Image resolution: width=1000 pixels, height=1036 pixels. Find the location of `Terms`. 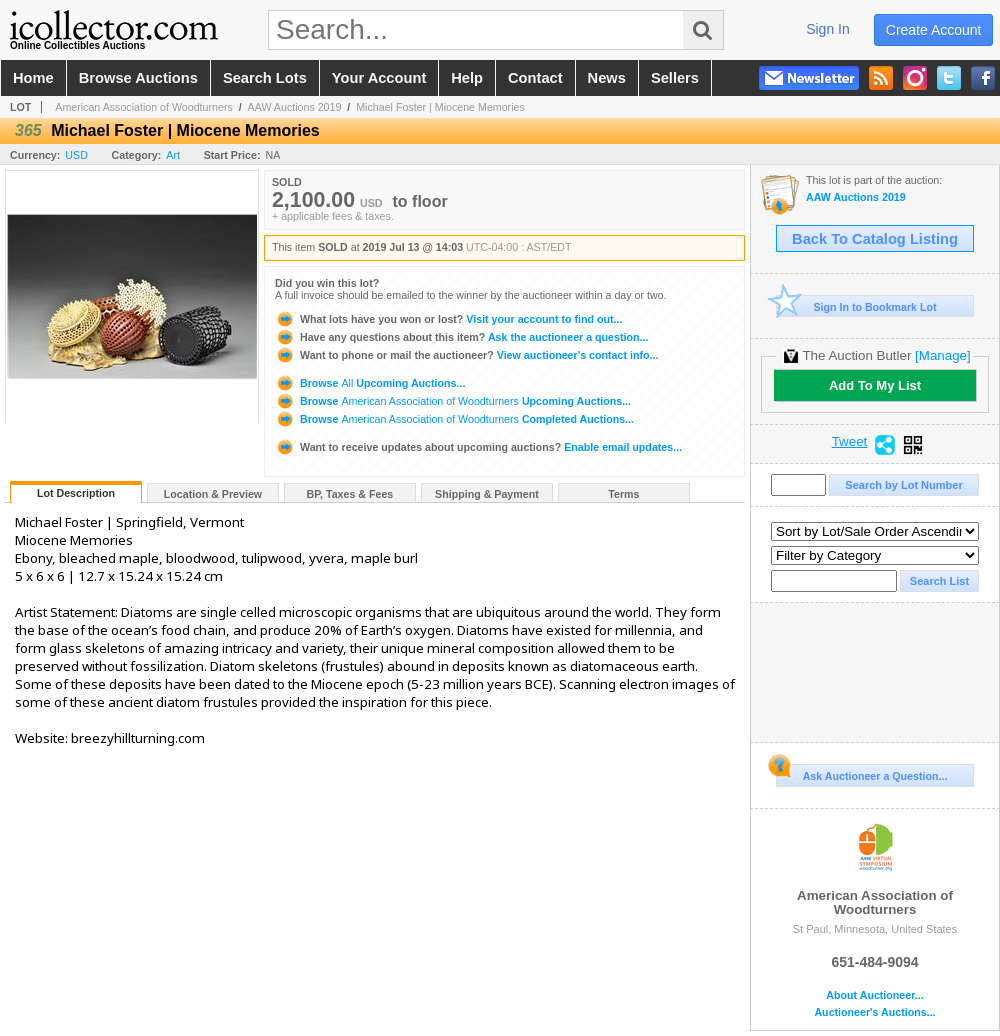

Terms is located at coordinates (623, 494).